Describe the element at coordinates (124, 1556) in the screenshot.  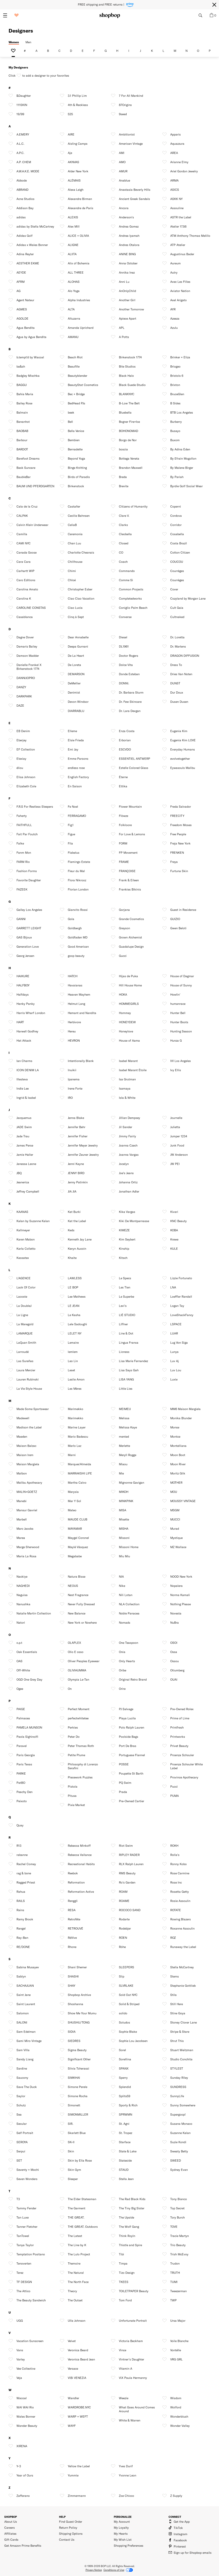
I see `Miu Miu` at that location.